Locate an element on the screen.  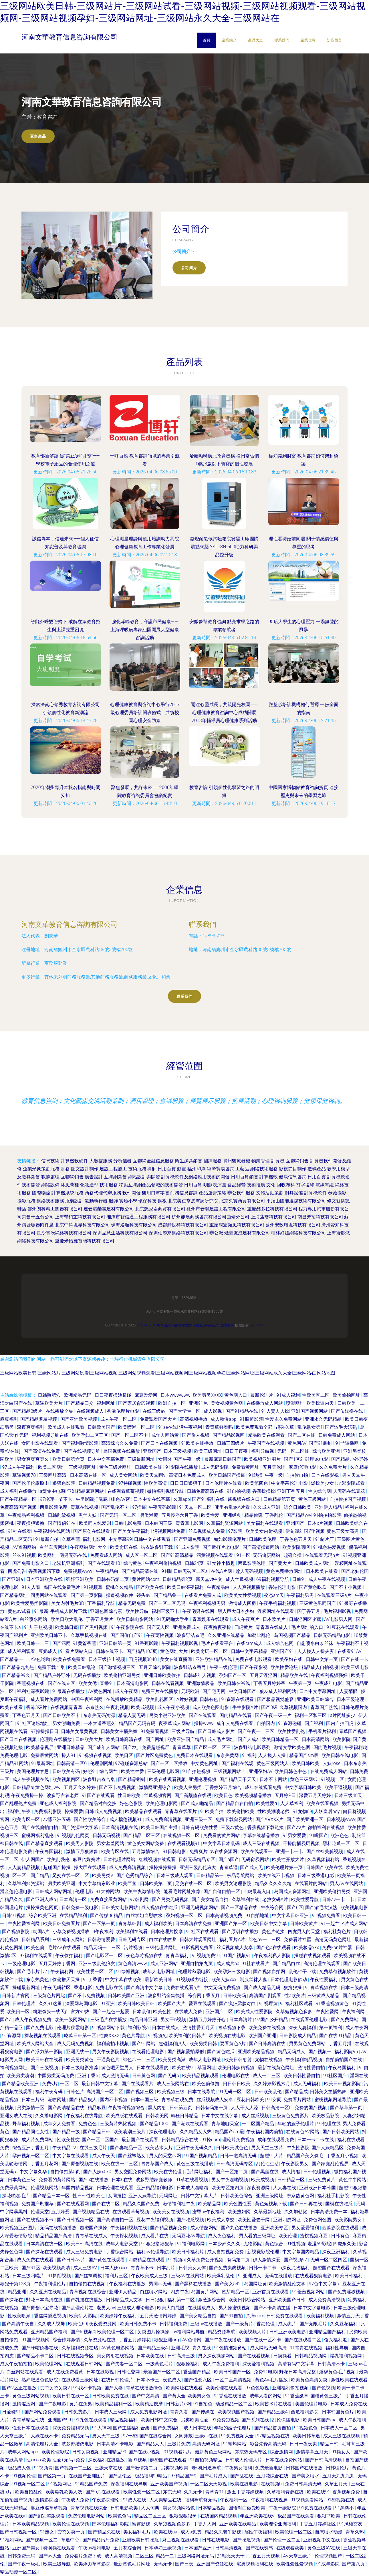
日韩欧美城色色 is located at coordinates (232, 2147).